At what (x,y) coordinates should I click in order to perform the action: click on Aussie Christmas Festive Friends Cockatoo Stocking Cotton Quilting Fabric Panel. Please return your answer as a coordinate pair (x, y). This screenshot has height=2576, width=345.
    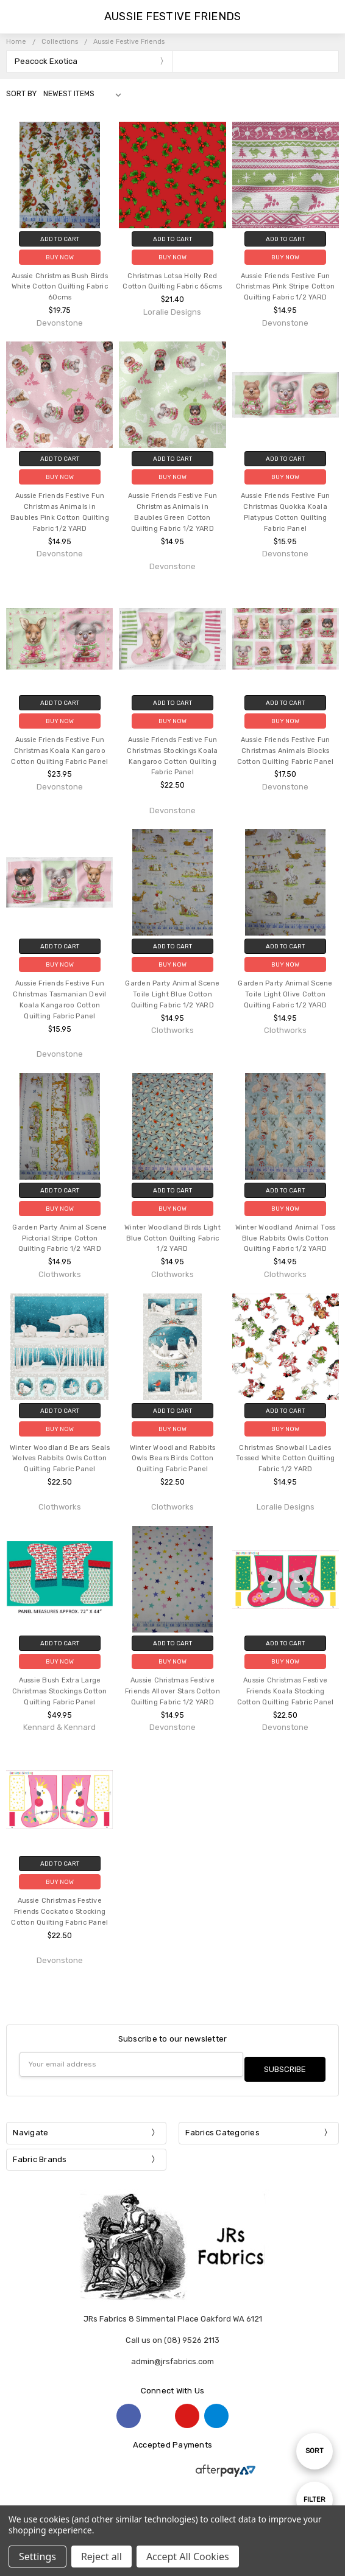
    Looking at the image, I should click on (59, 1912).